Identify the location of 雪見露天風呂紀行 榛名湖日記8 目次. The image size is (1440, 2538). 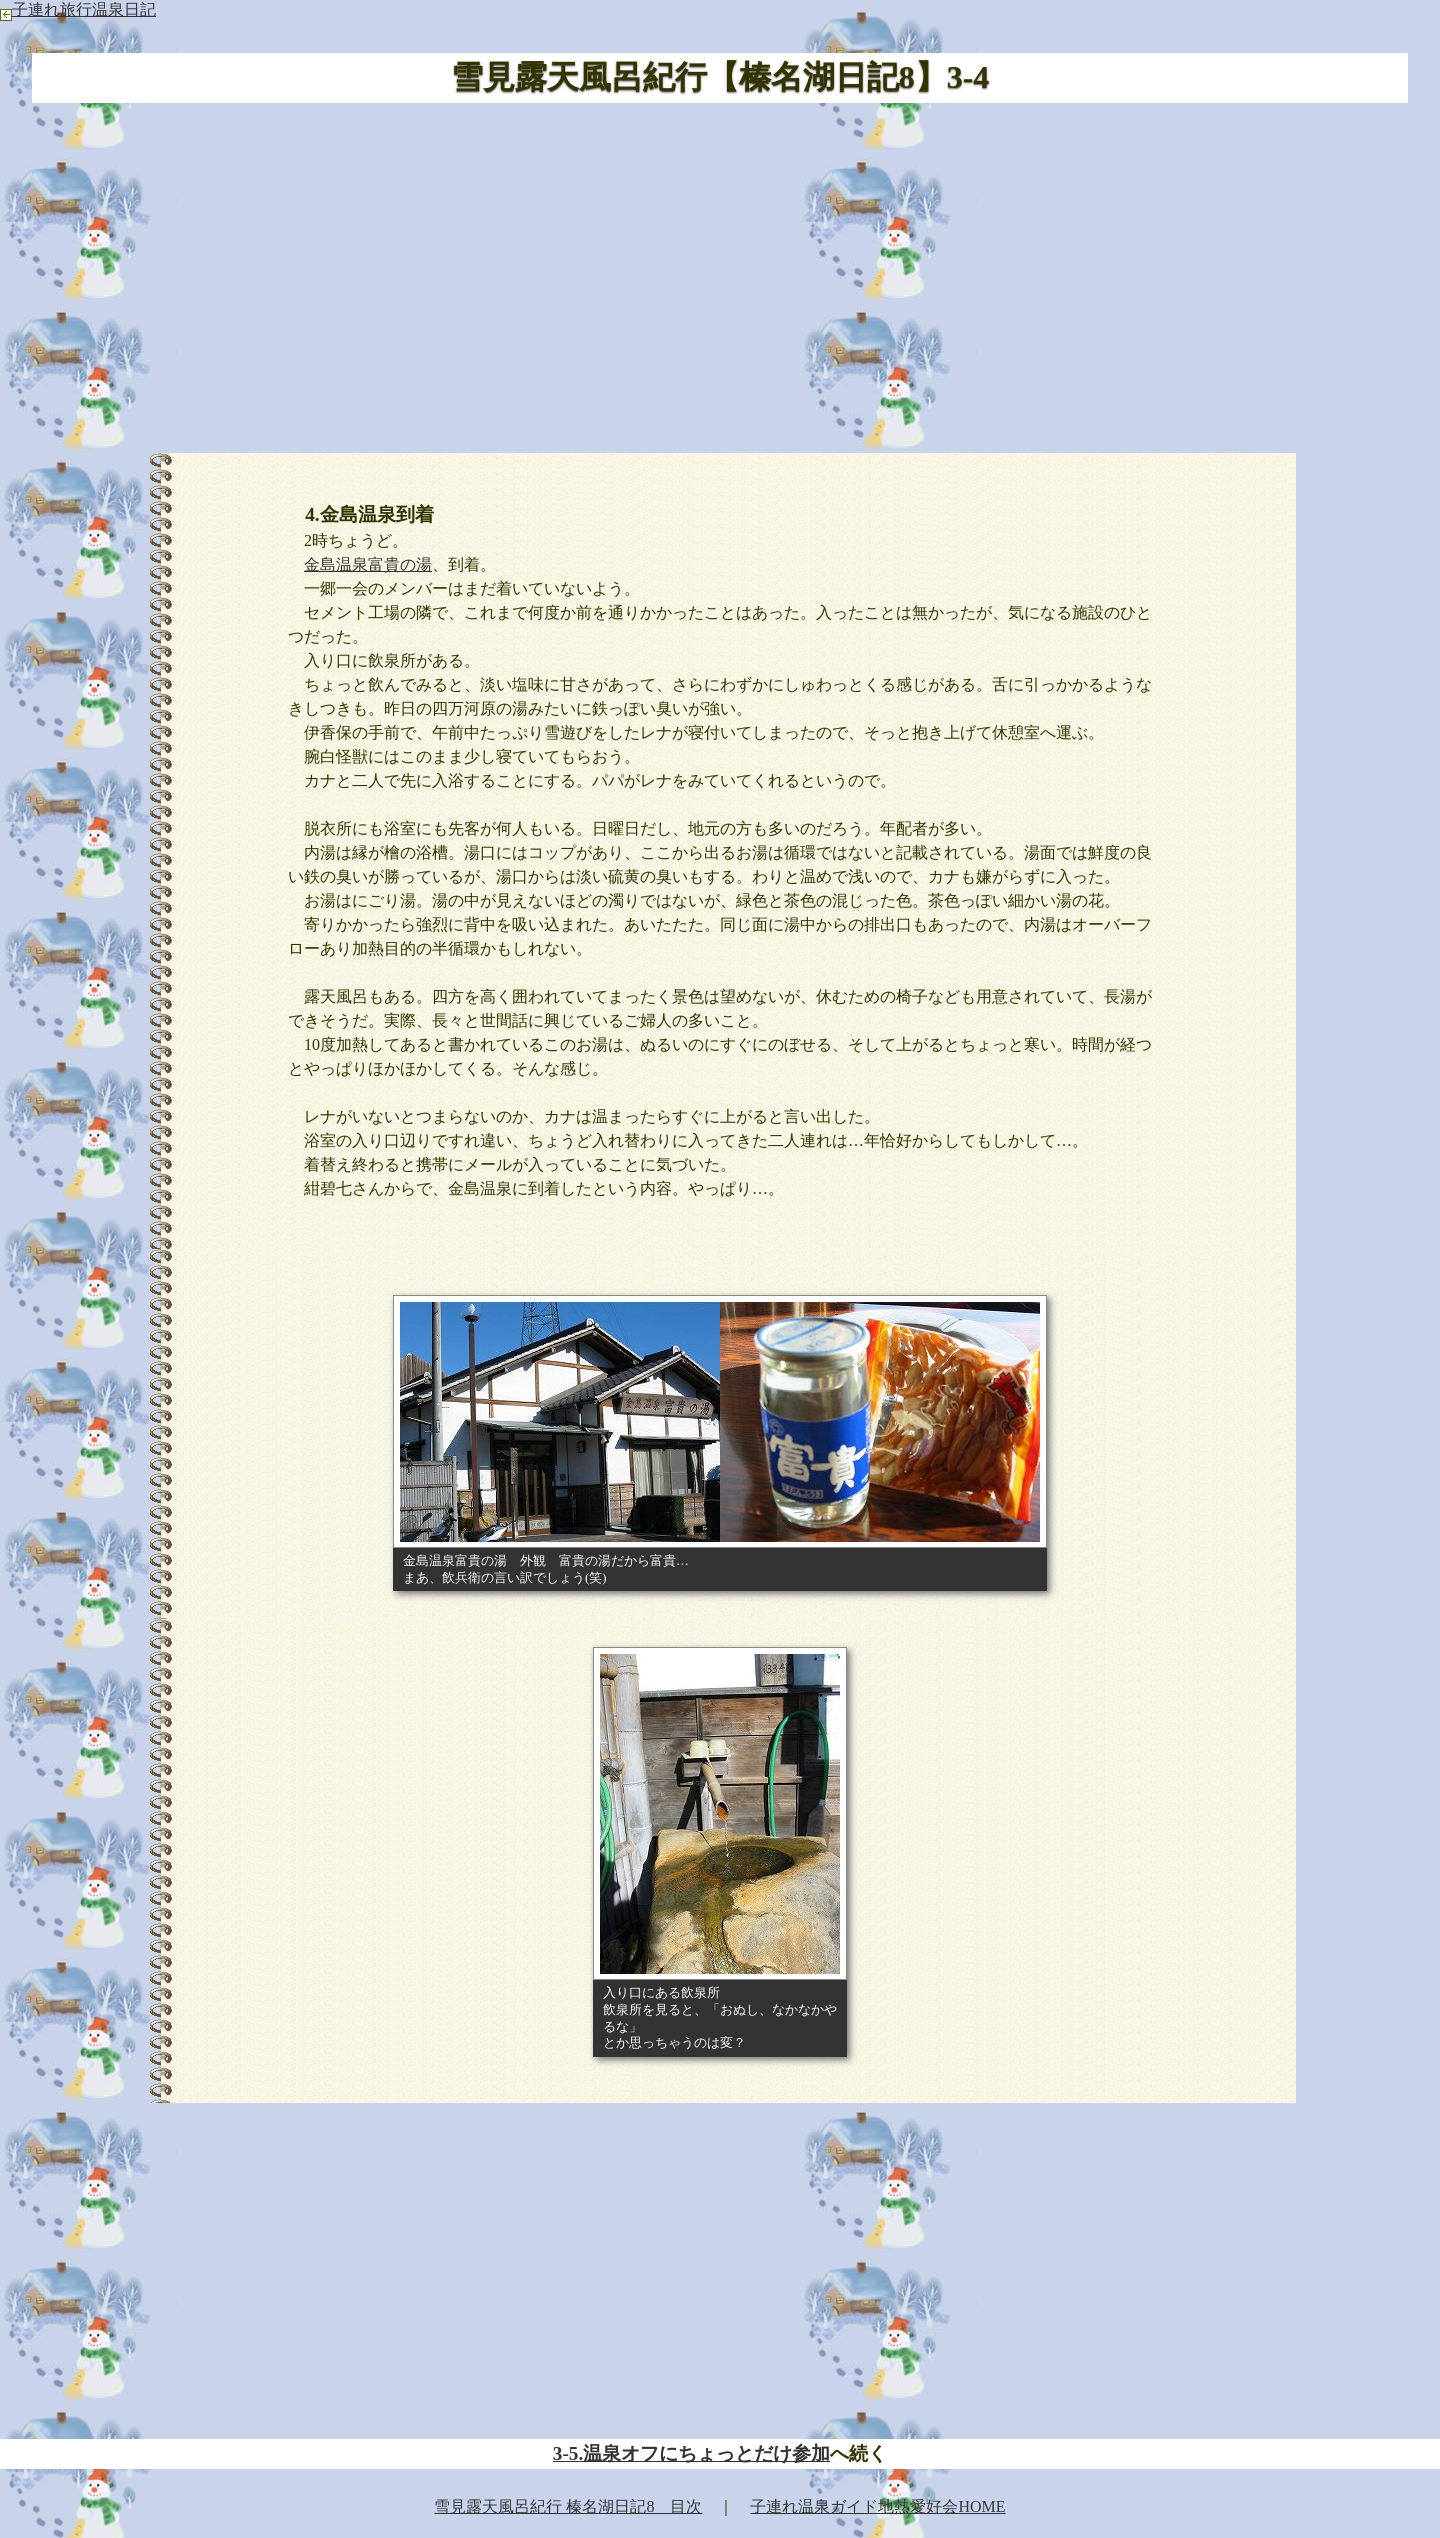
(568, 2506).